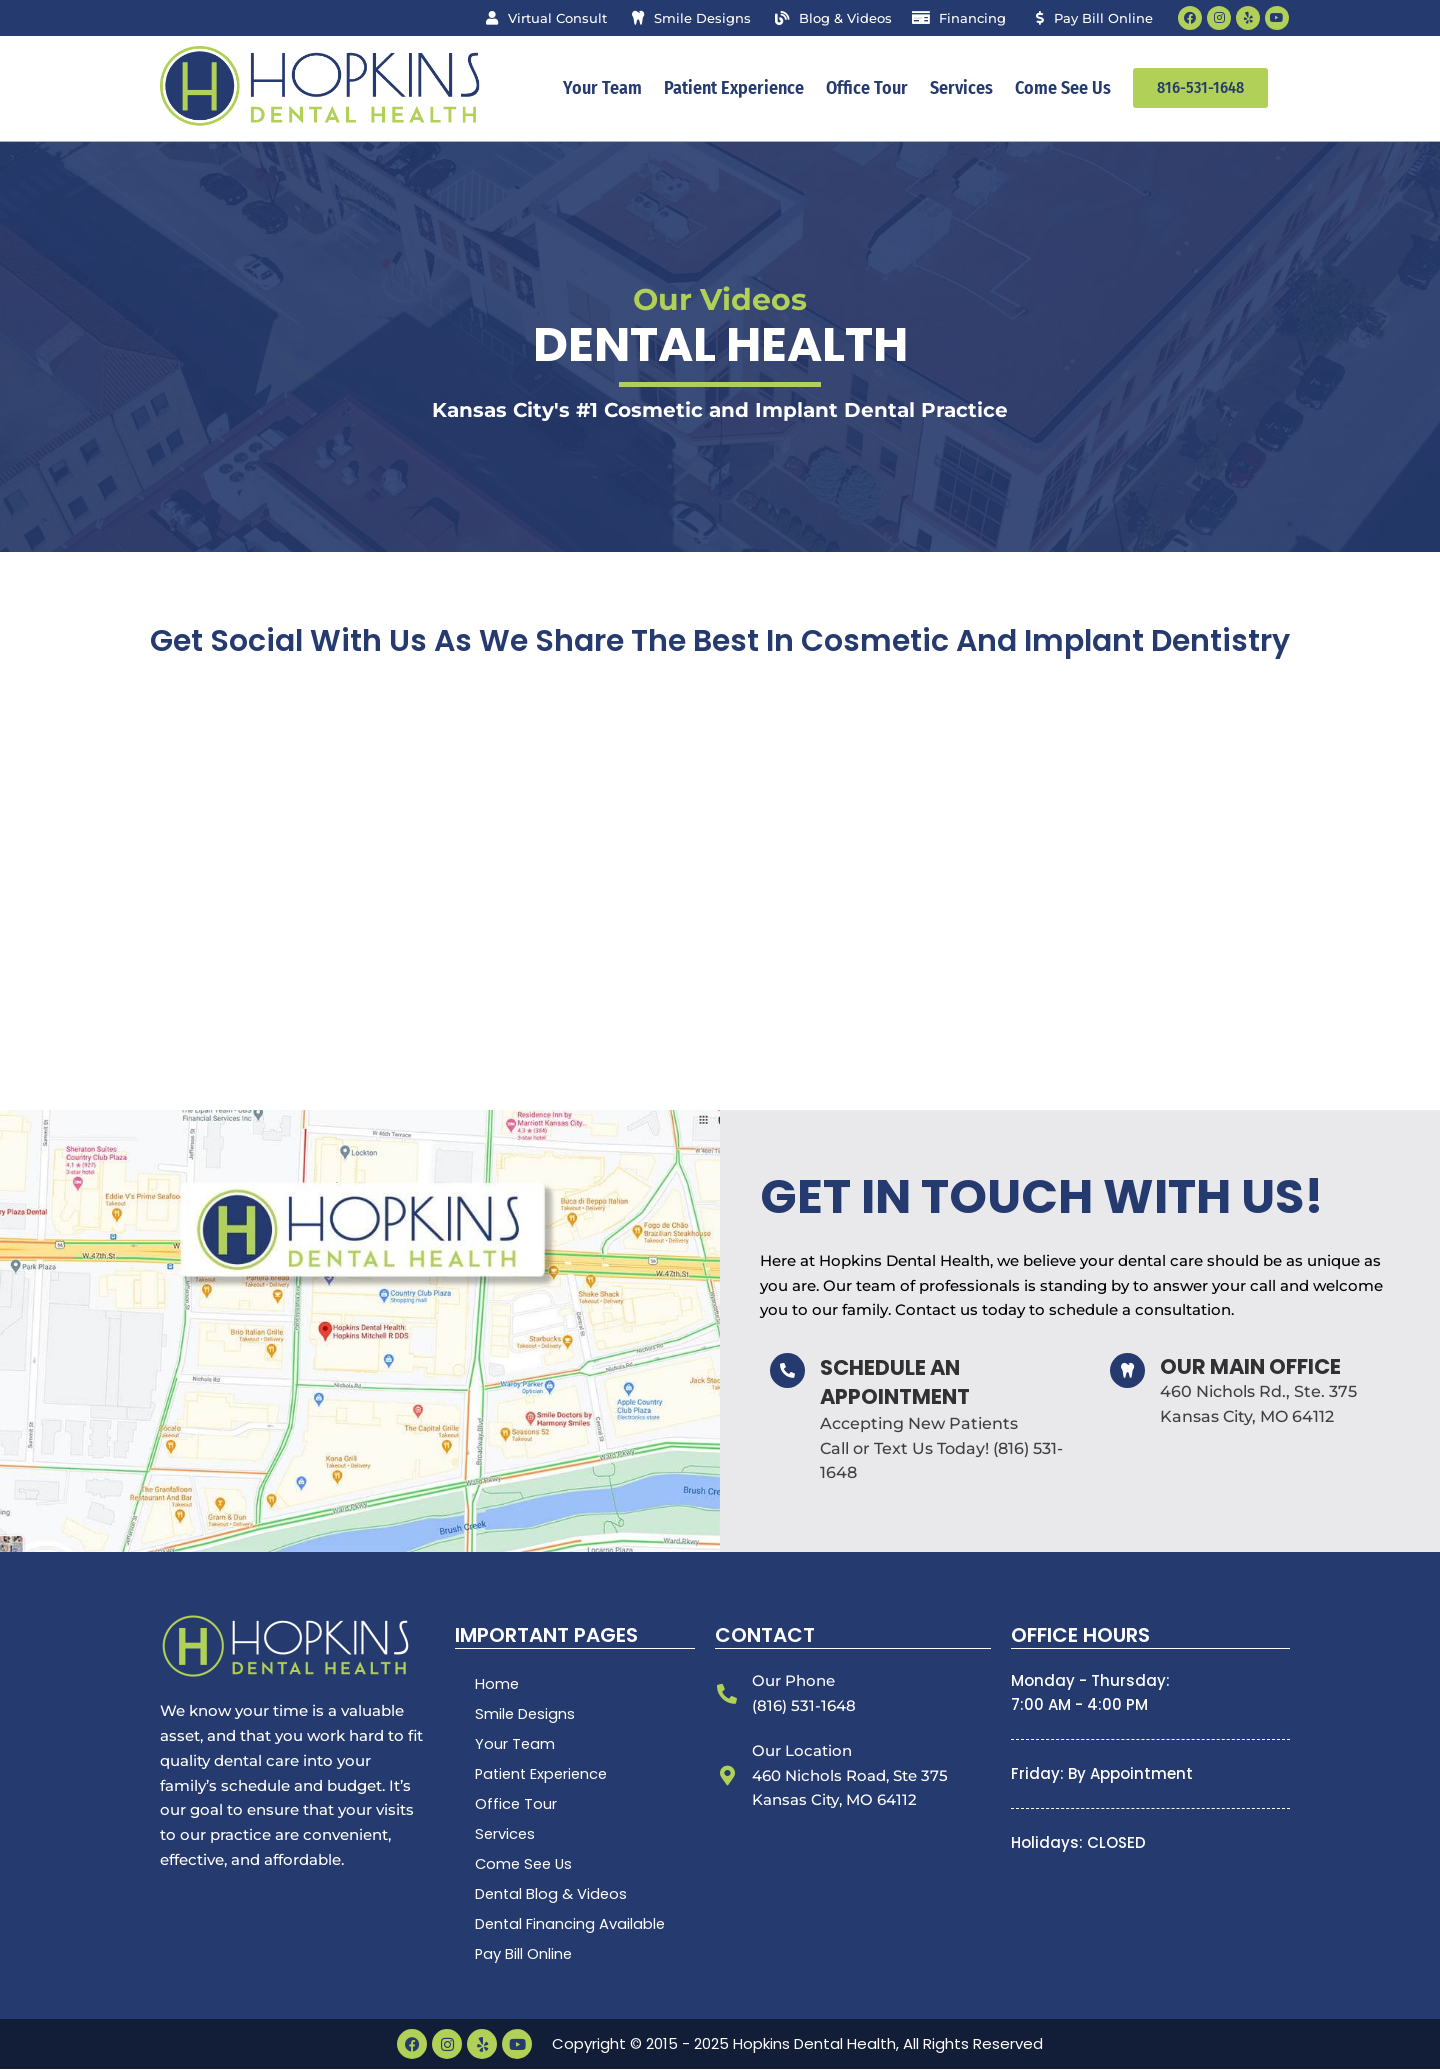 The height and width of the screenshot is (2070, 1440). Describe the element at coordinates (961, 89) in the screenshot. I see `Services` at that location.